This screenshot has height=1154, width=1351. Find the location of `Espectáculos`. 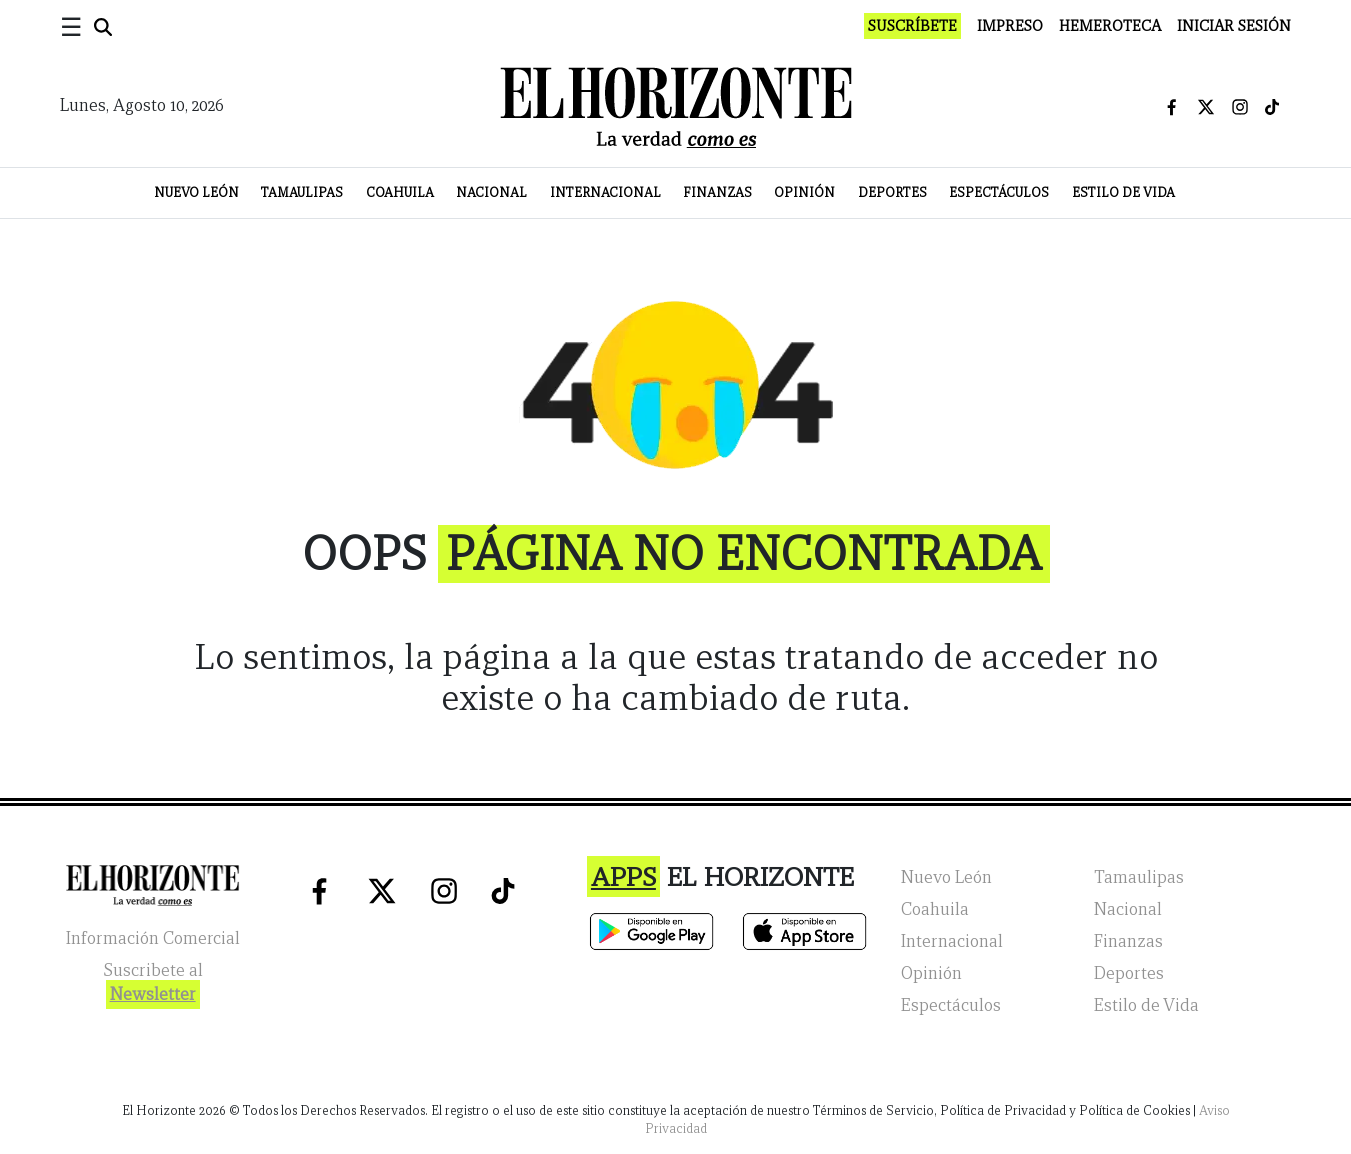

Espectáculos is located at coordinates (999, 192).